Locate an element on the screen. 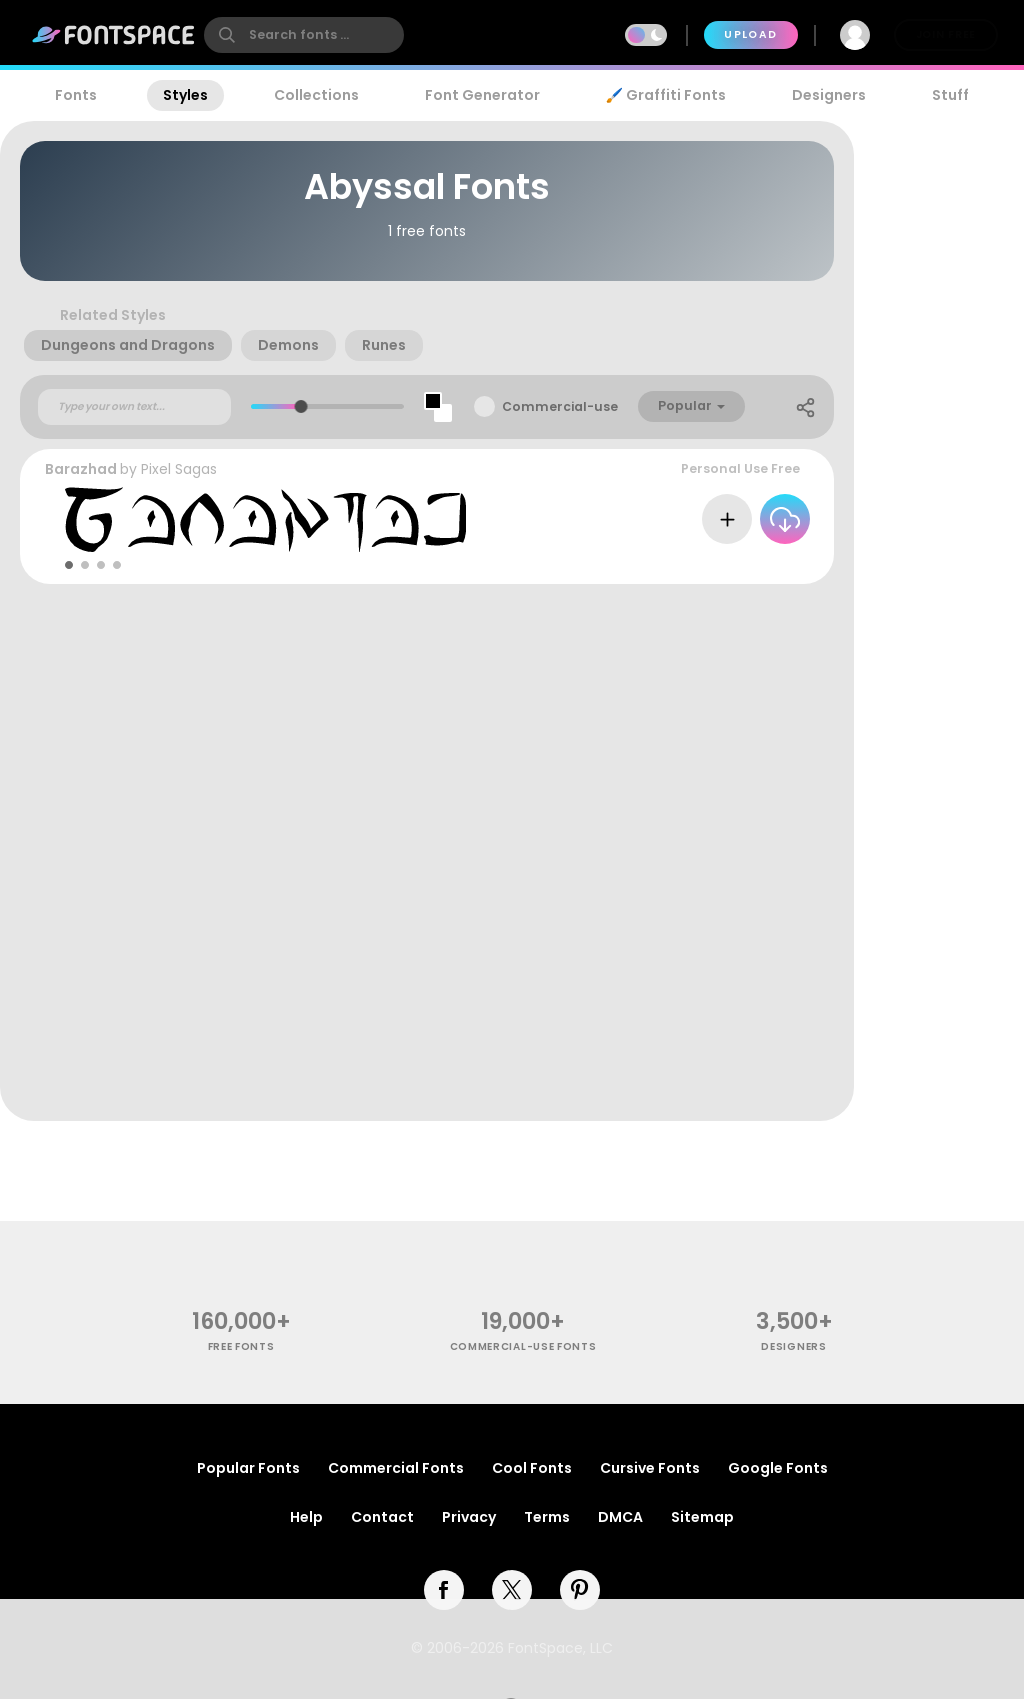  Commercial Fonts is located at coordinates (396, 1468).